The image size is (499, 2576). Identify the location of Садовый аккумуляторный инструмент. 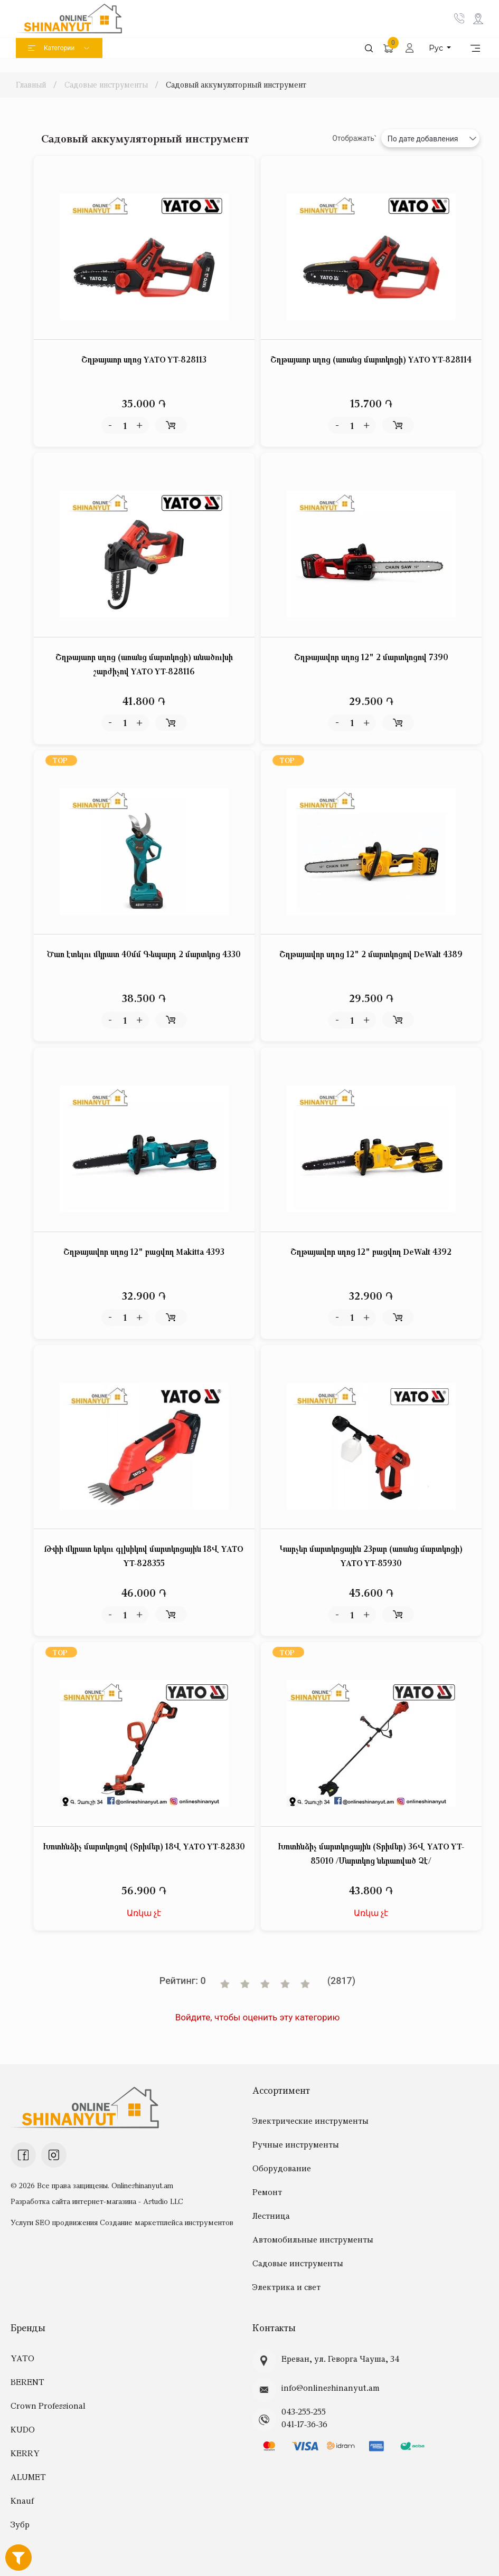
(236, 84).